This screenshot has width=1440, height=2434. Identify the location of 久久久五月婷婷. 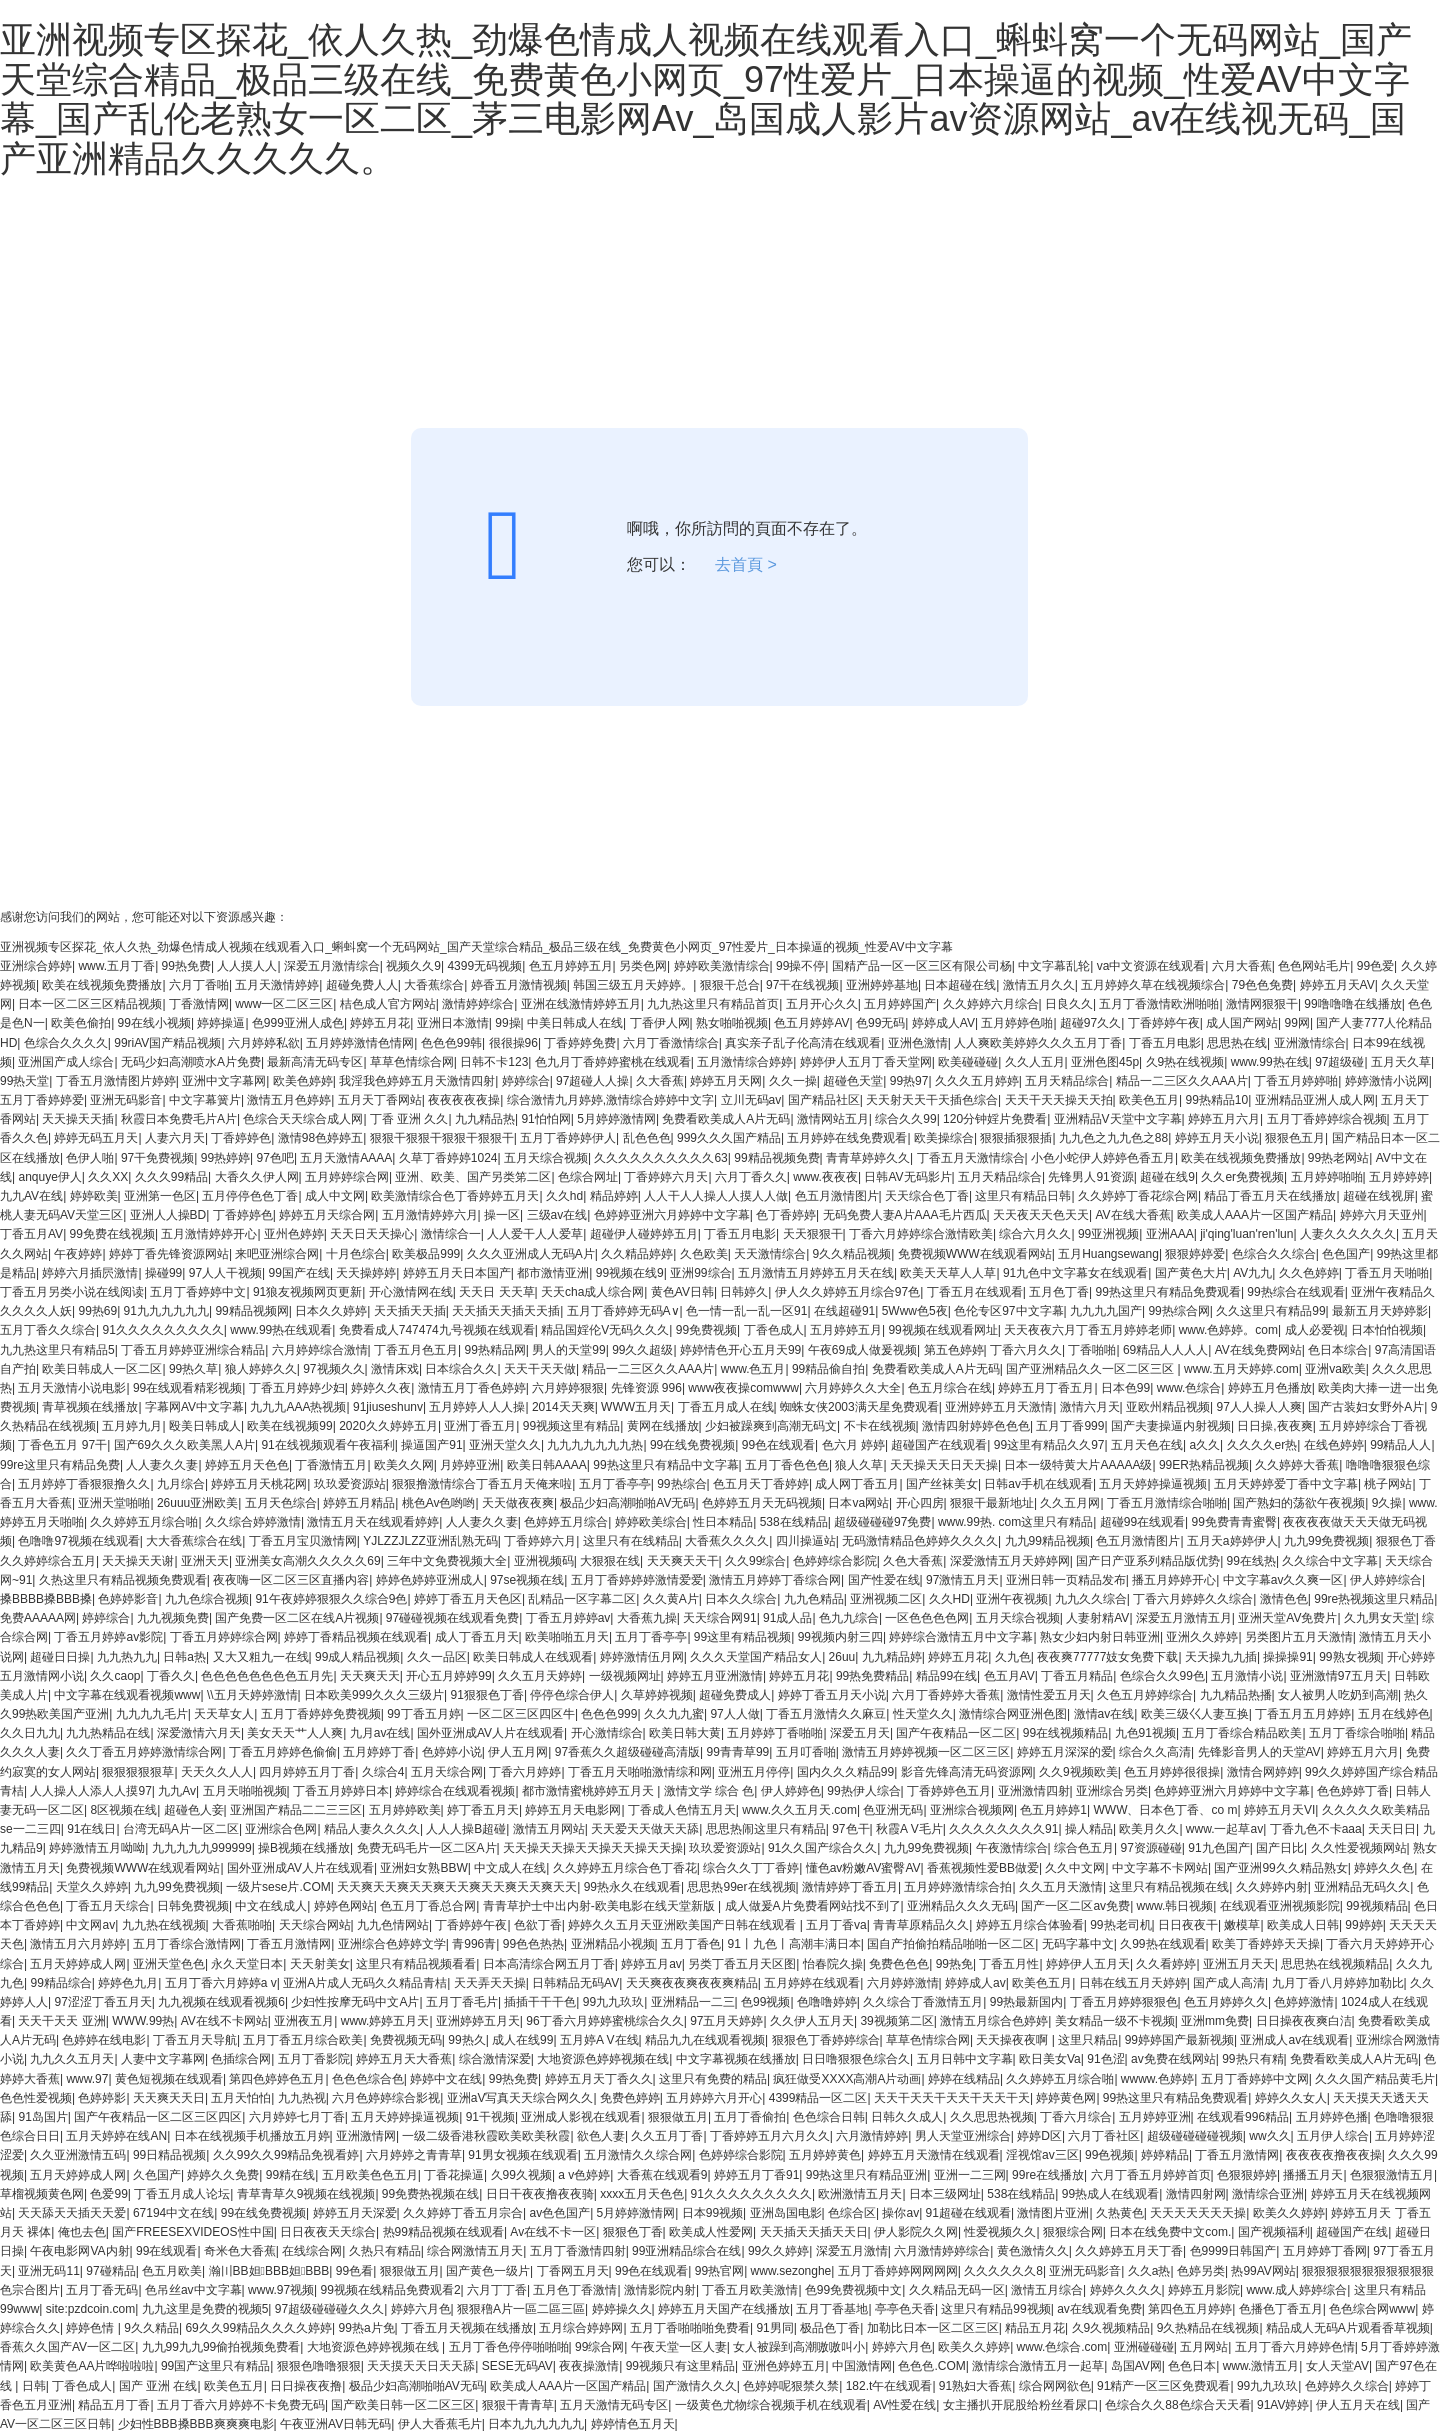
(977, 1081).